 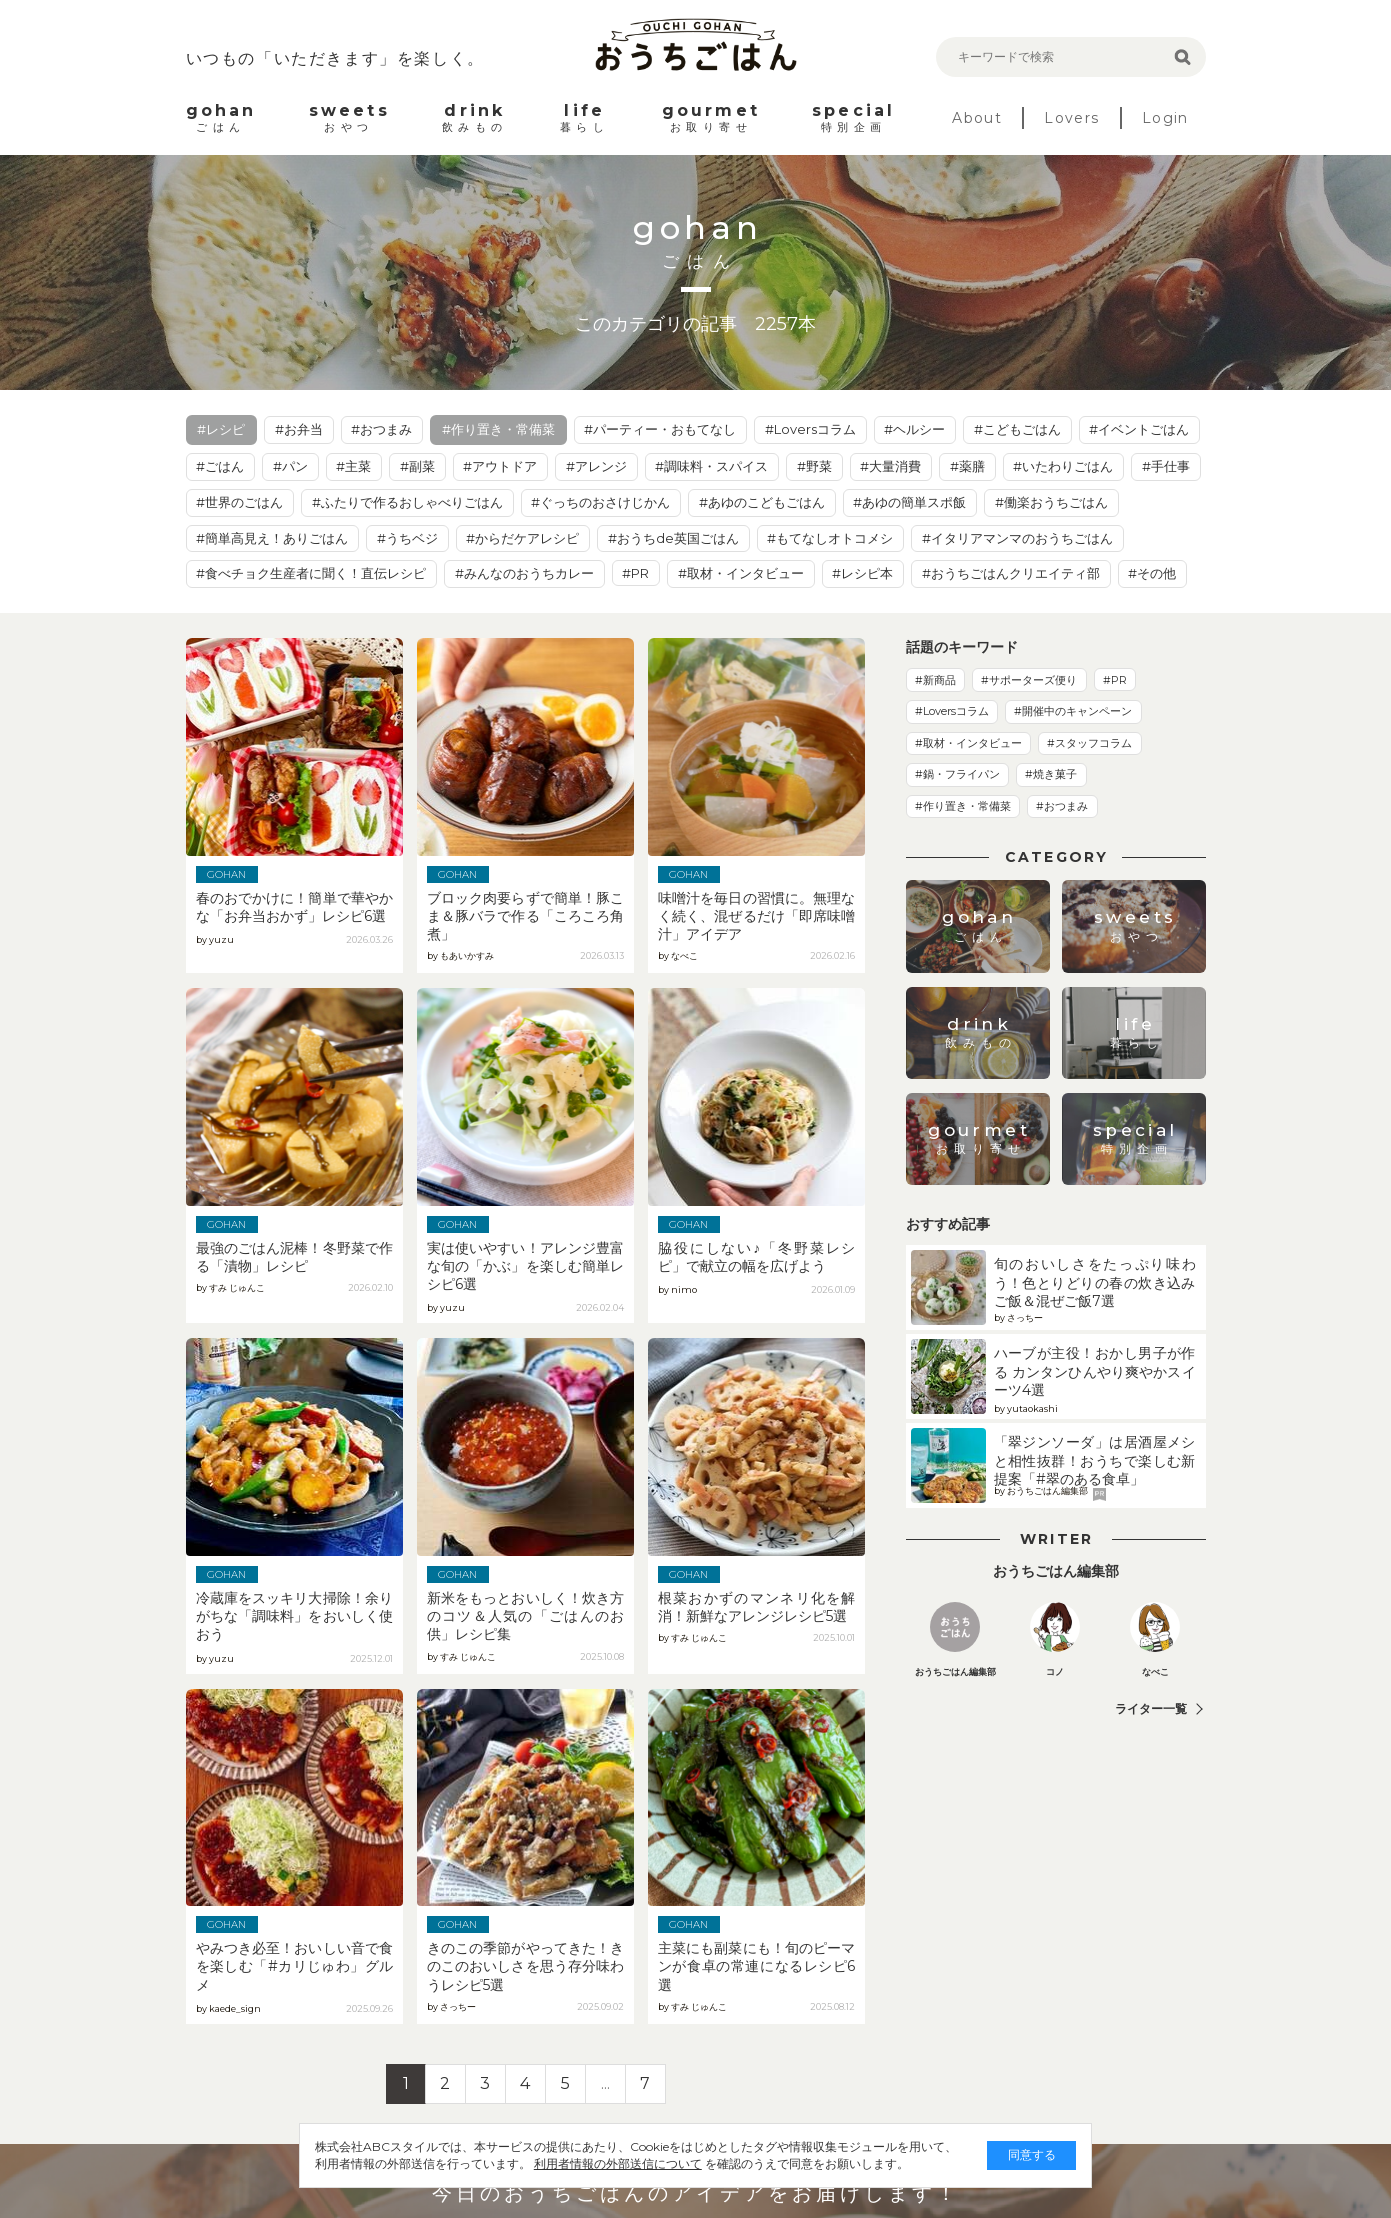 I want to click on #ふたりで作るおしゃべりごはん, so click(x=407, y=502).